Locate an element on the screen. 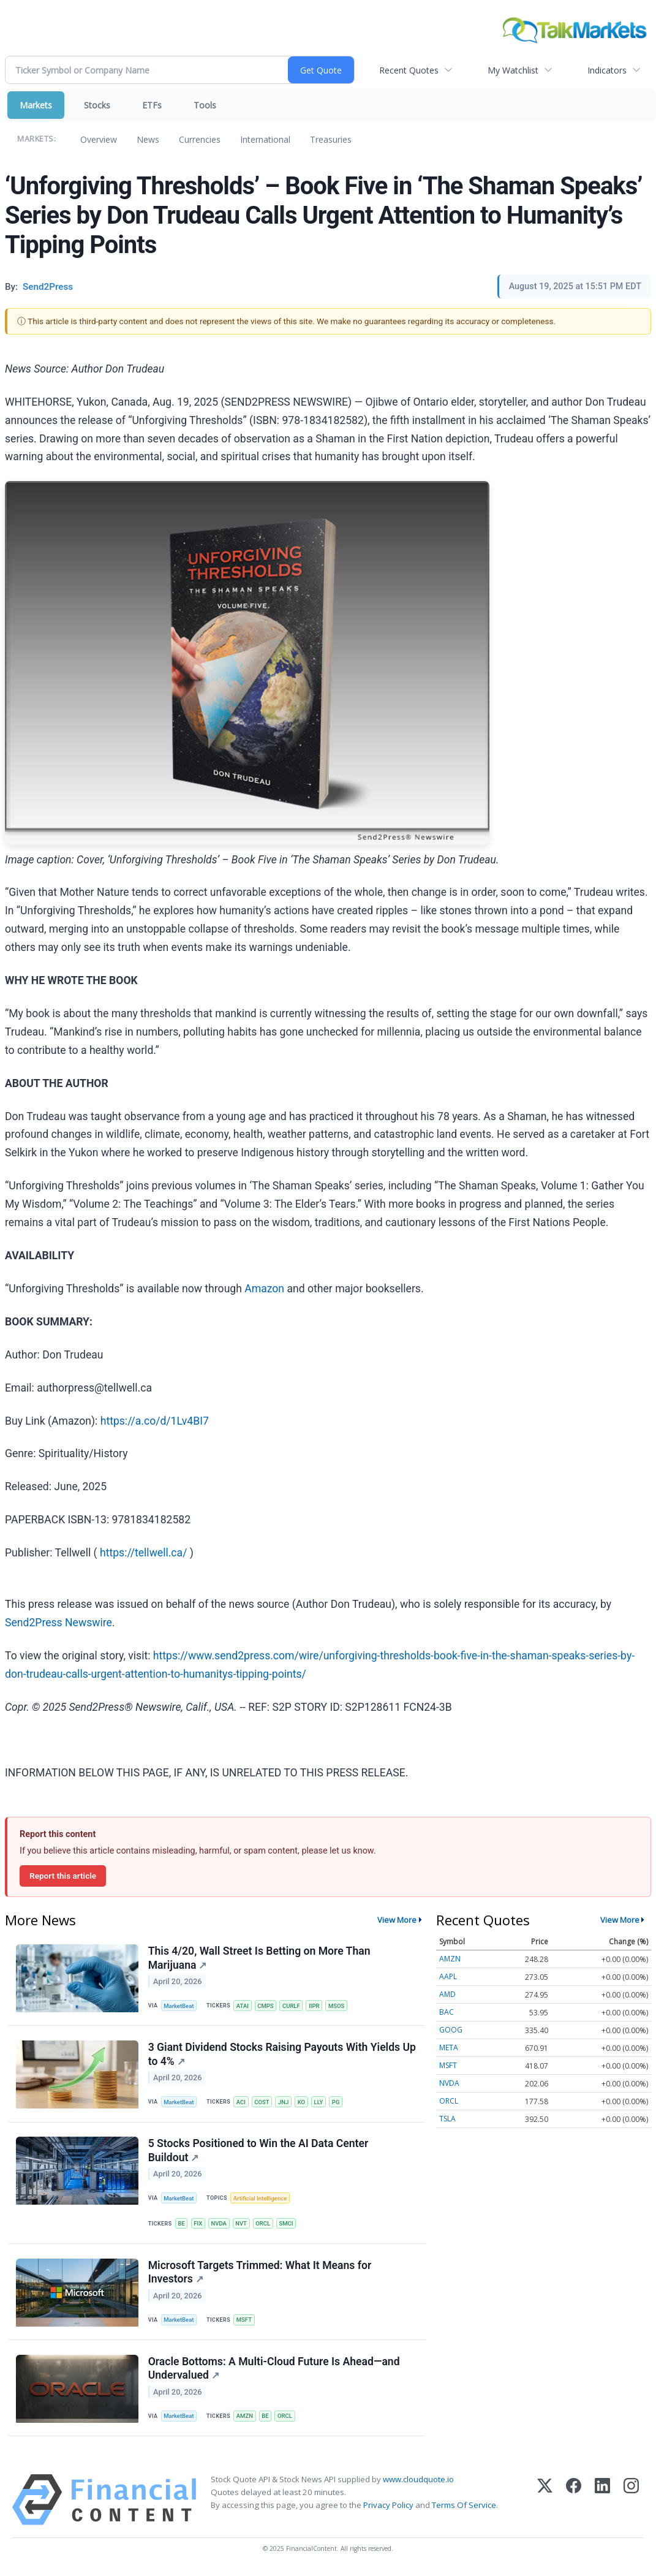  Report this article is located at coordinates (62, 1876).